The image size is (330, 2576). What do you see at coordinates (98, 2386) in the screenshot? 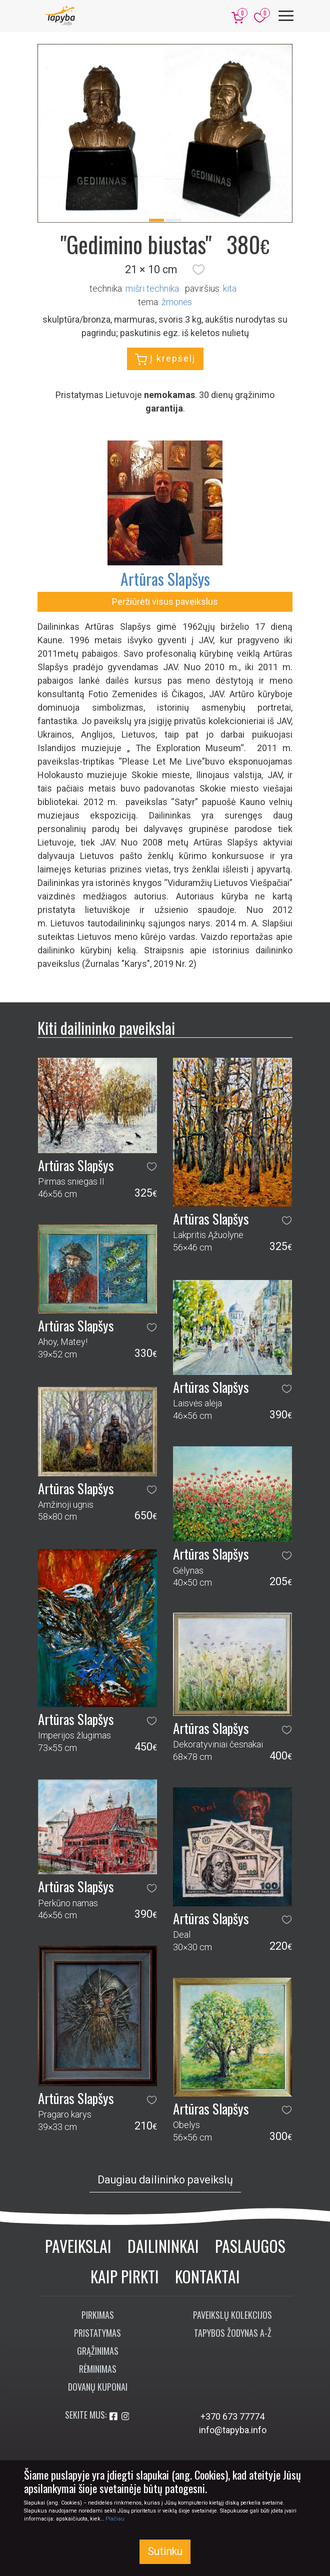
I see `Dovanų kuponai` at bounding box center [98, 2386].